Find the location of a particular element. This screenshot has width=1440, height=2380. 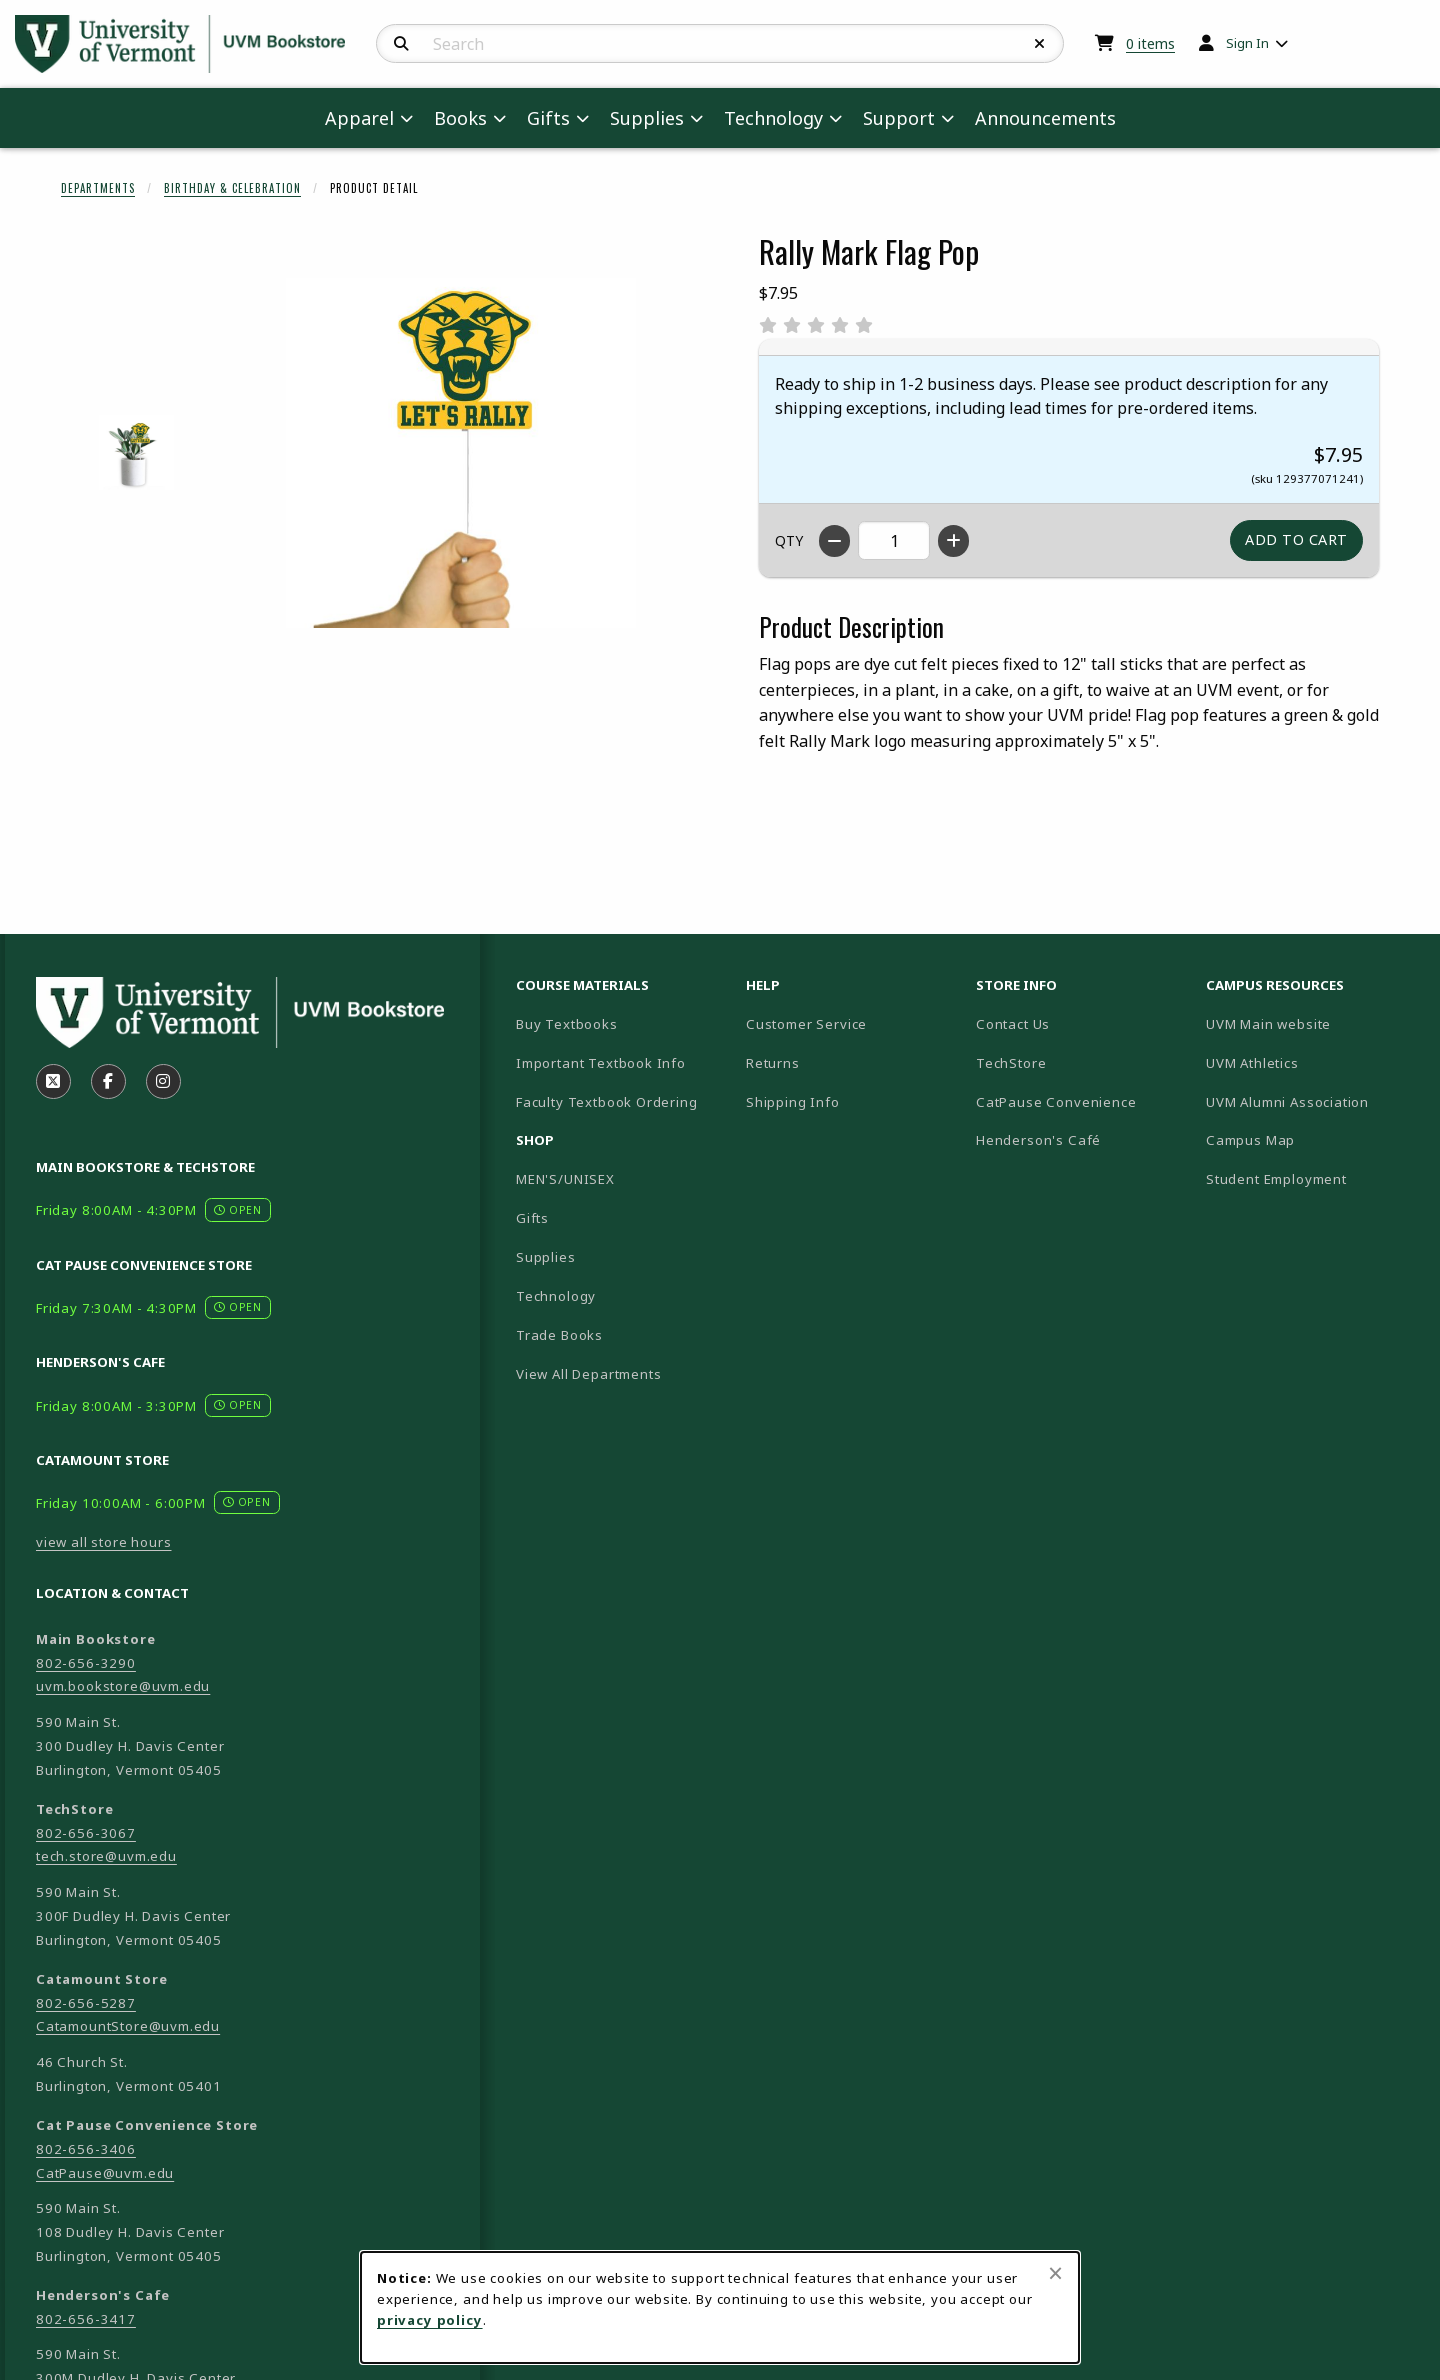

View All Departments is located at coordinates (589, 1374).